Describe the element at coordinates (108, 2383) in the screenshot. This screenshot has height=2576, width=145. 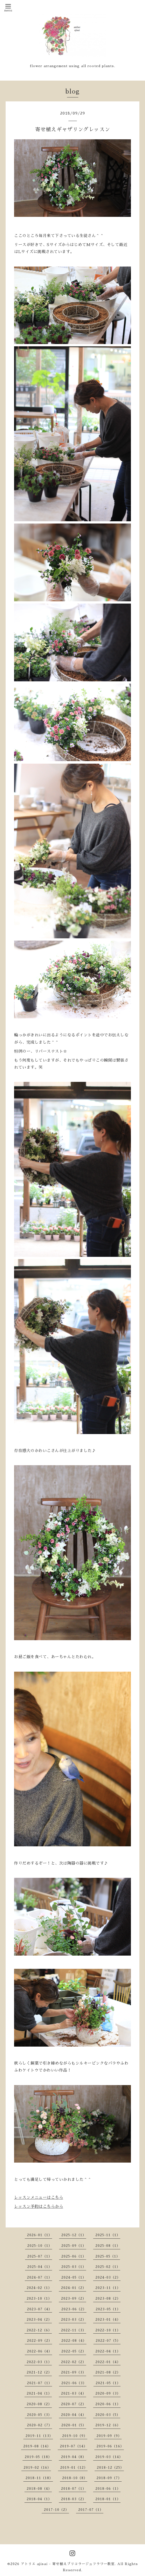
I see `2021-05（1）` at that location.